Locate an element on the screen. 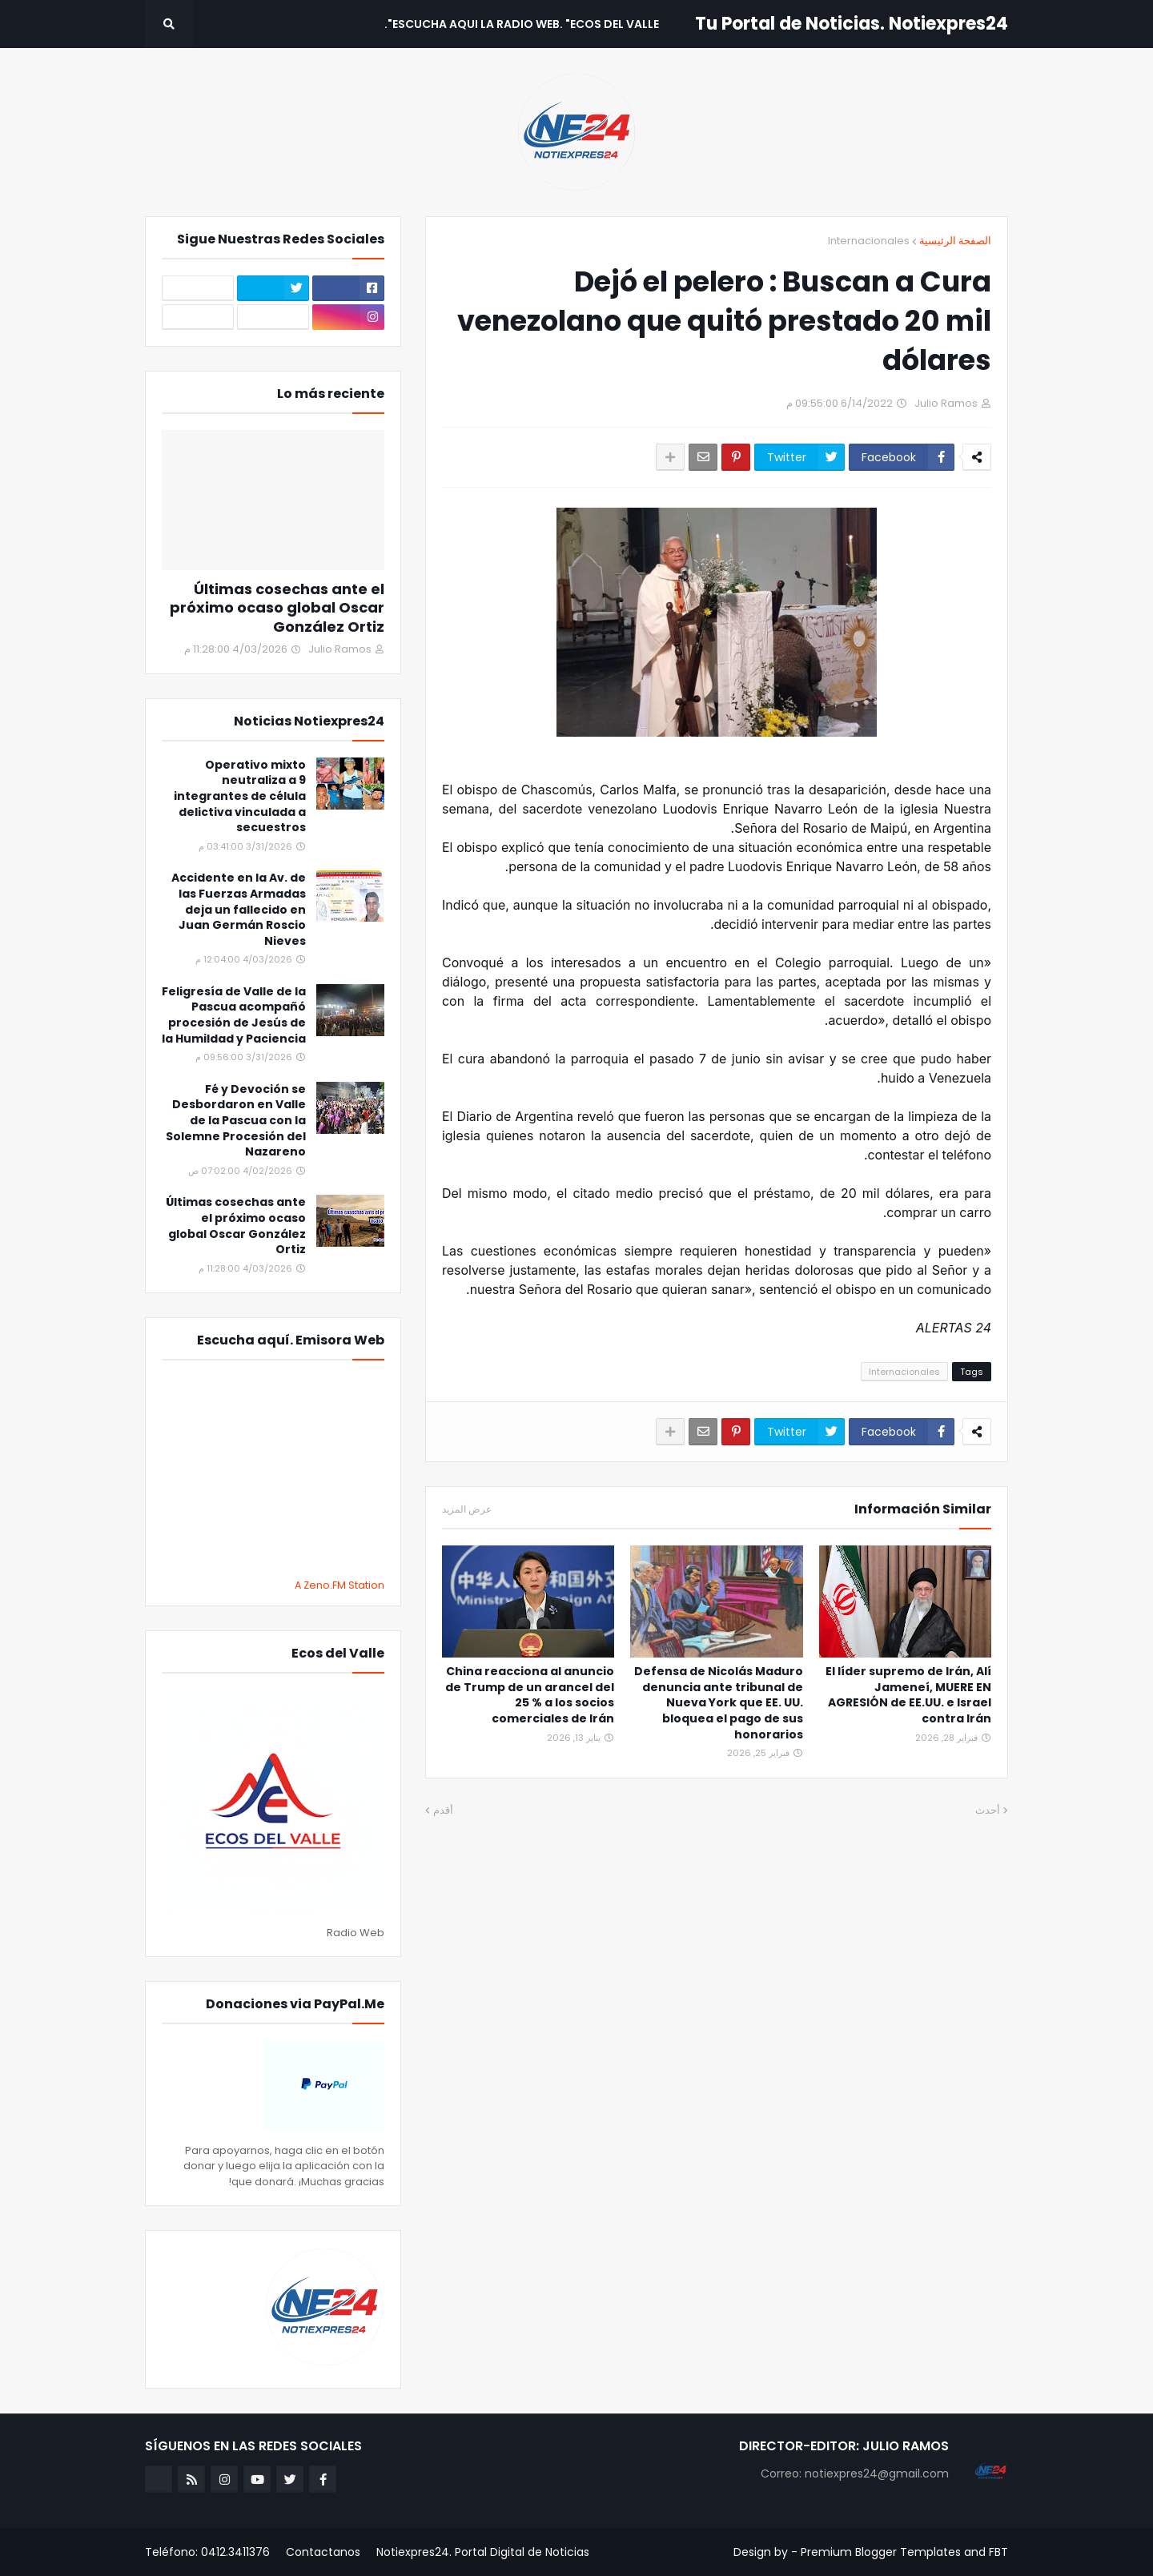 The image size is (1153, 2576). Defensa de Nicolás Maduro denuncia ante tribunal de Nueva York que EE. UU. bloquea el pago de sus honorarios is located at coordinates (718, 1703).